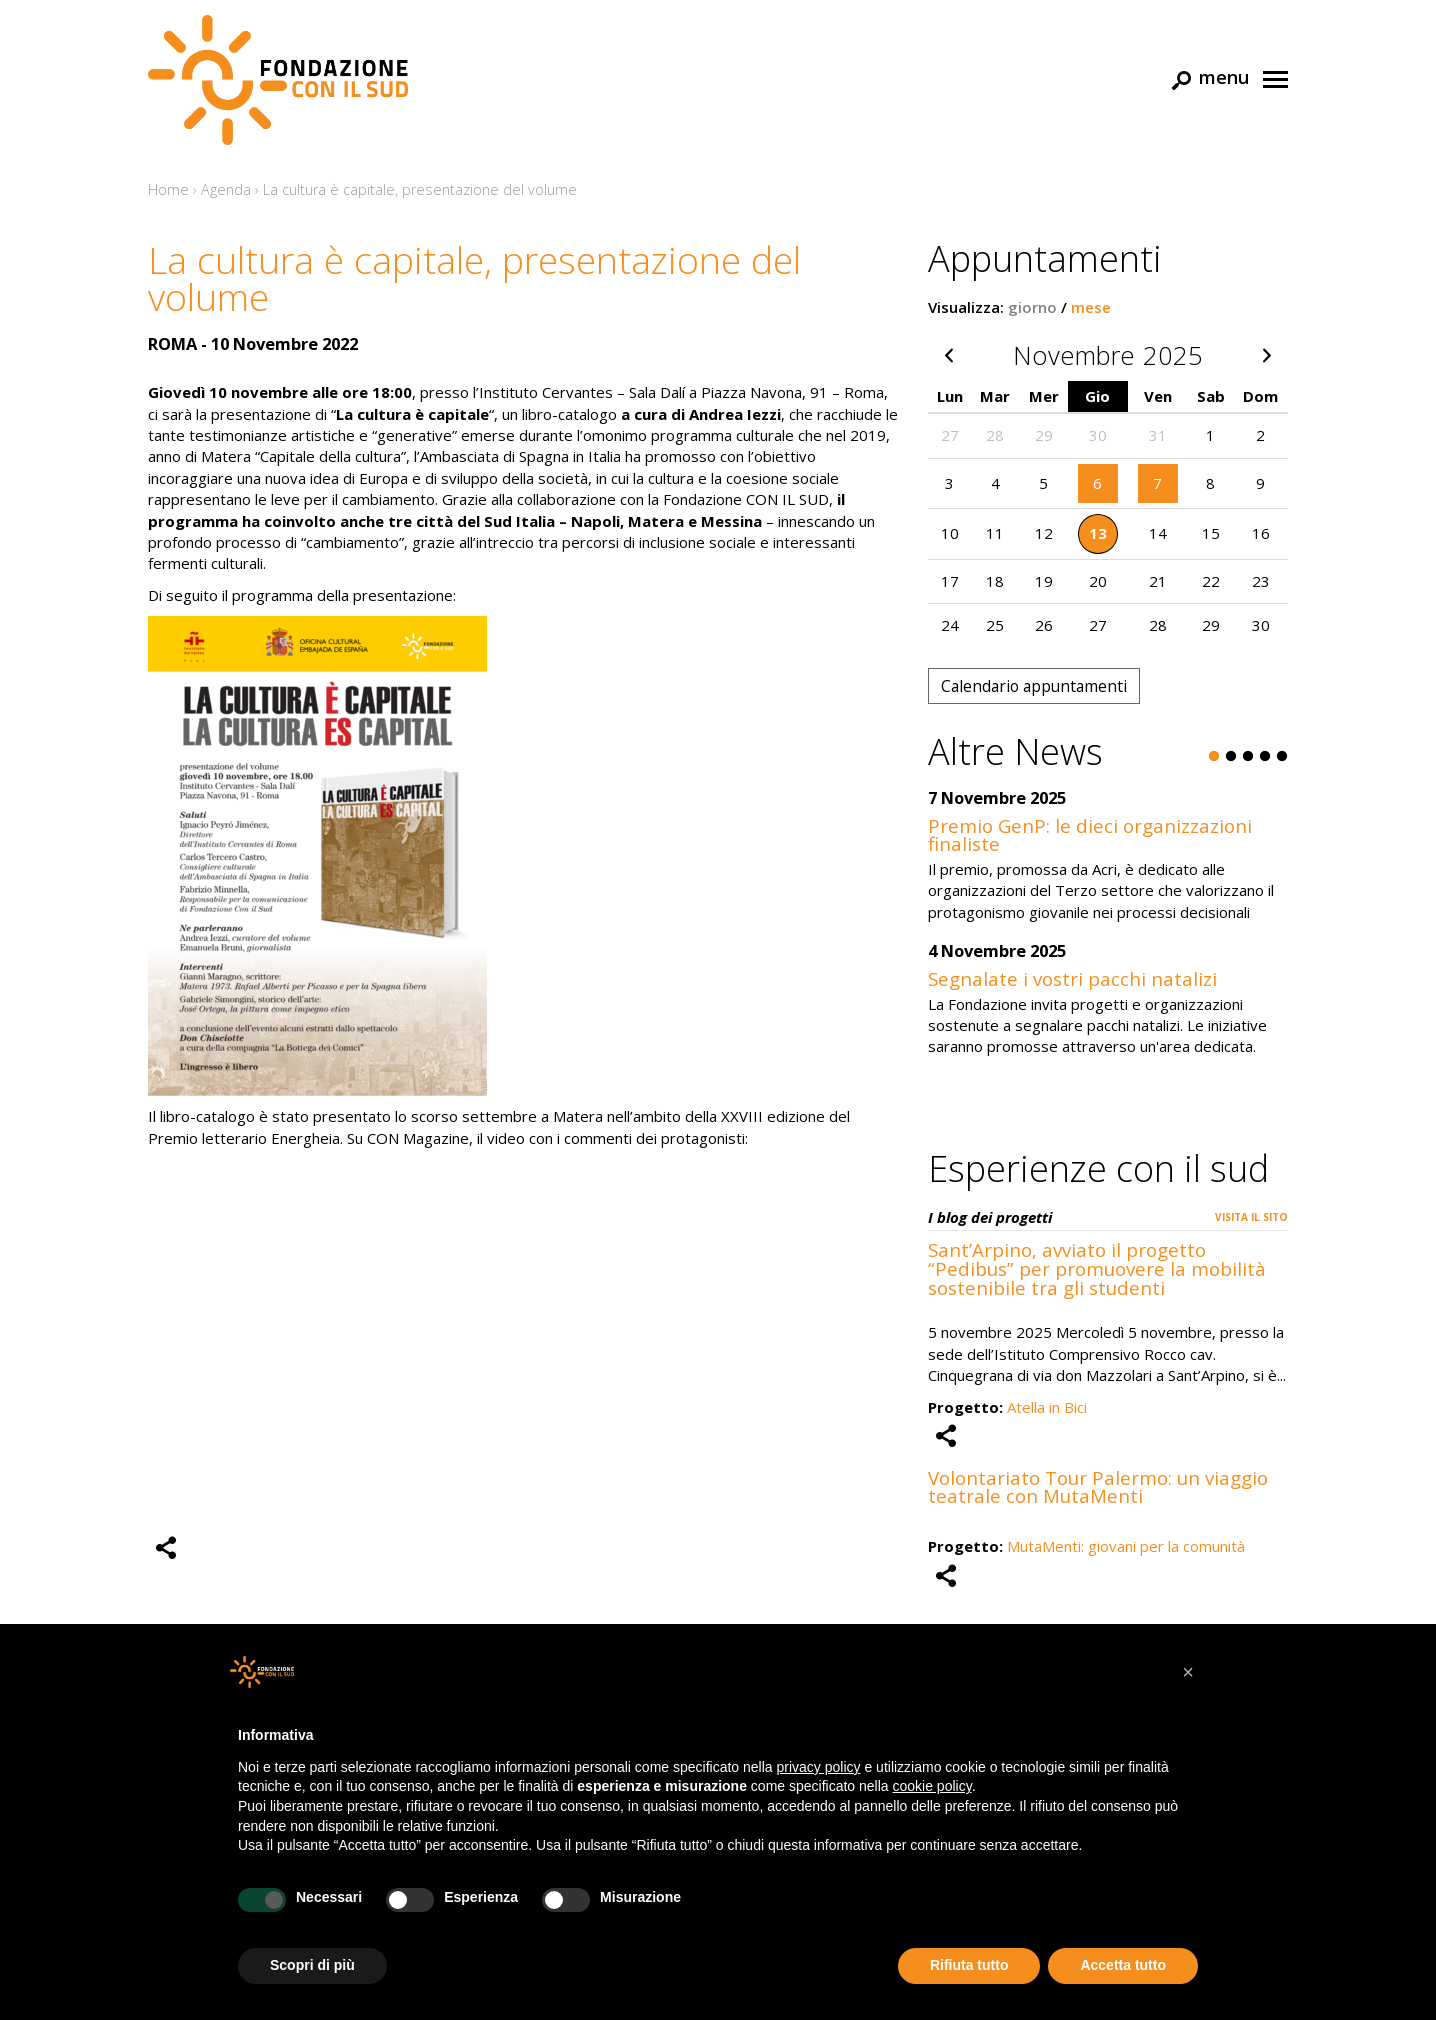 The width and height of the screenshot is (1436, 2020). Describe the element at coordinates (1090, 835) in the screenshot. I see `Premio GenP: le dieci organizzazioni finaliste` at that location.